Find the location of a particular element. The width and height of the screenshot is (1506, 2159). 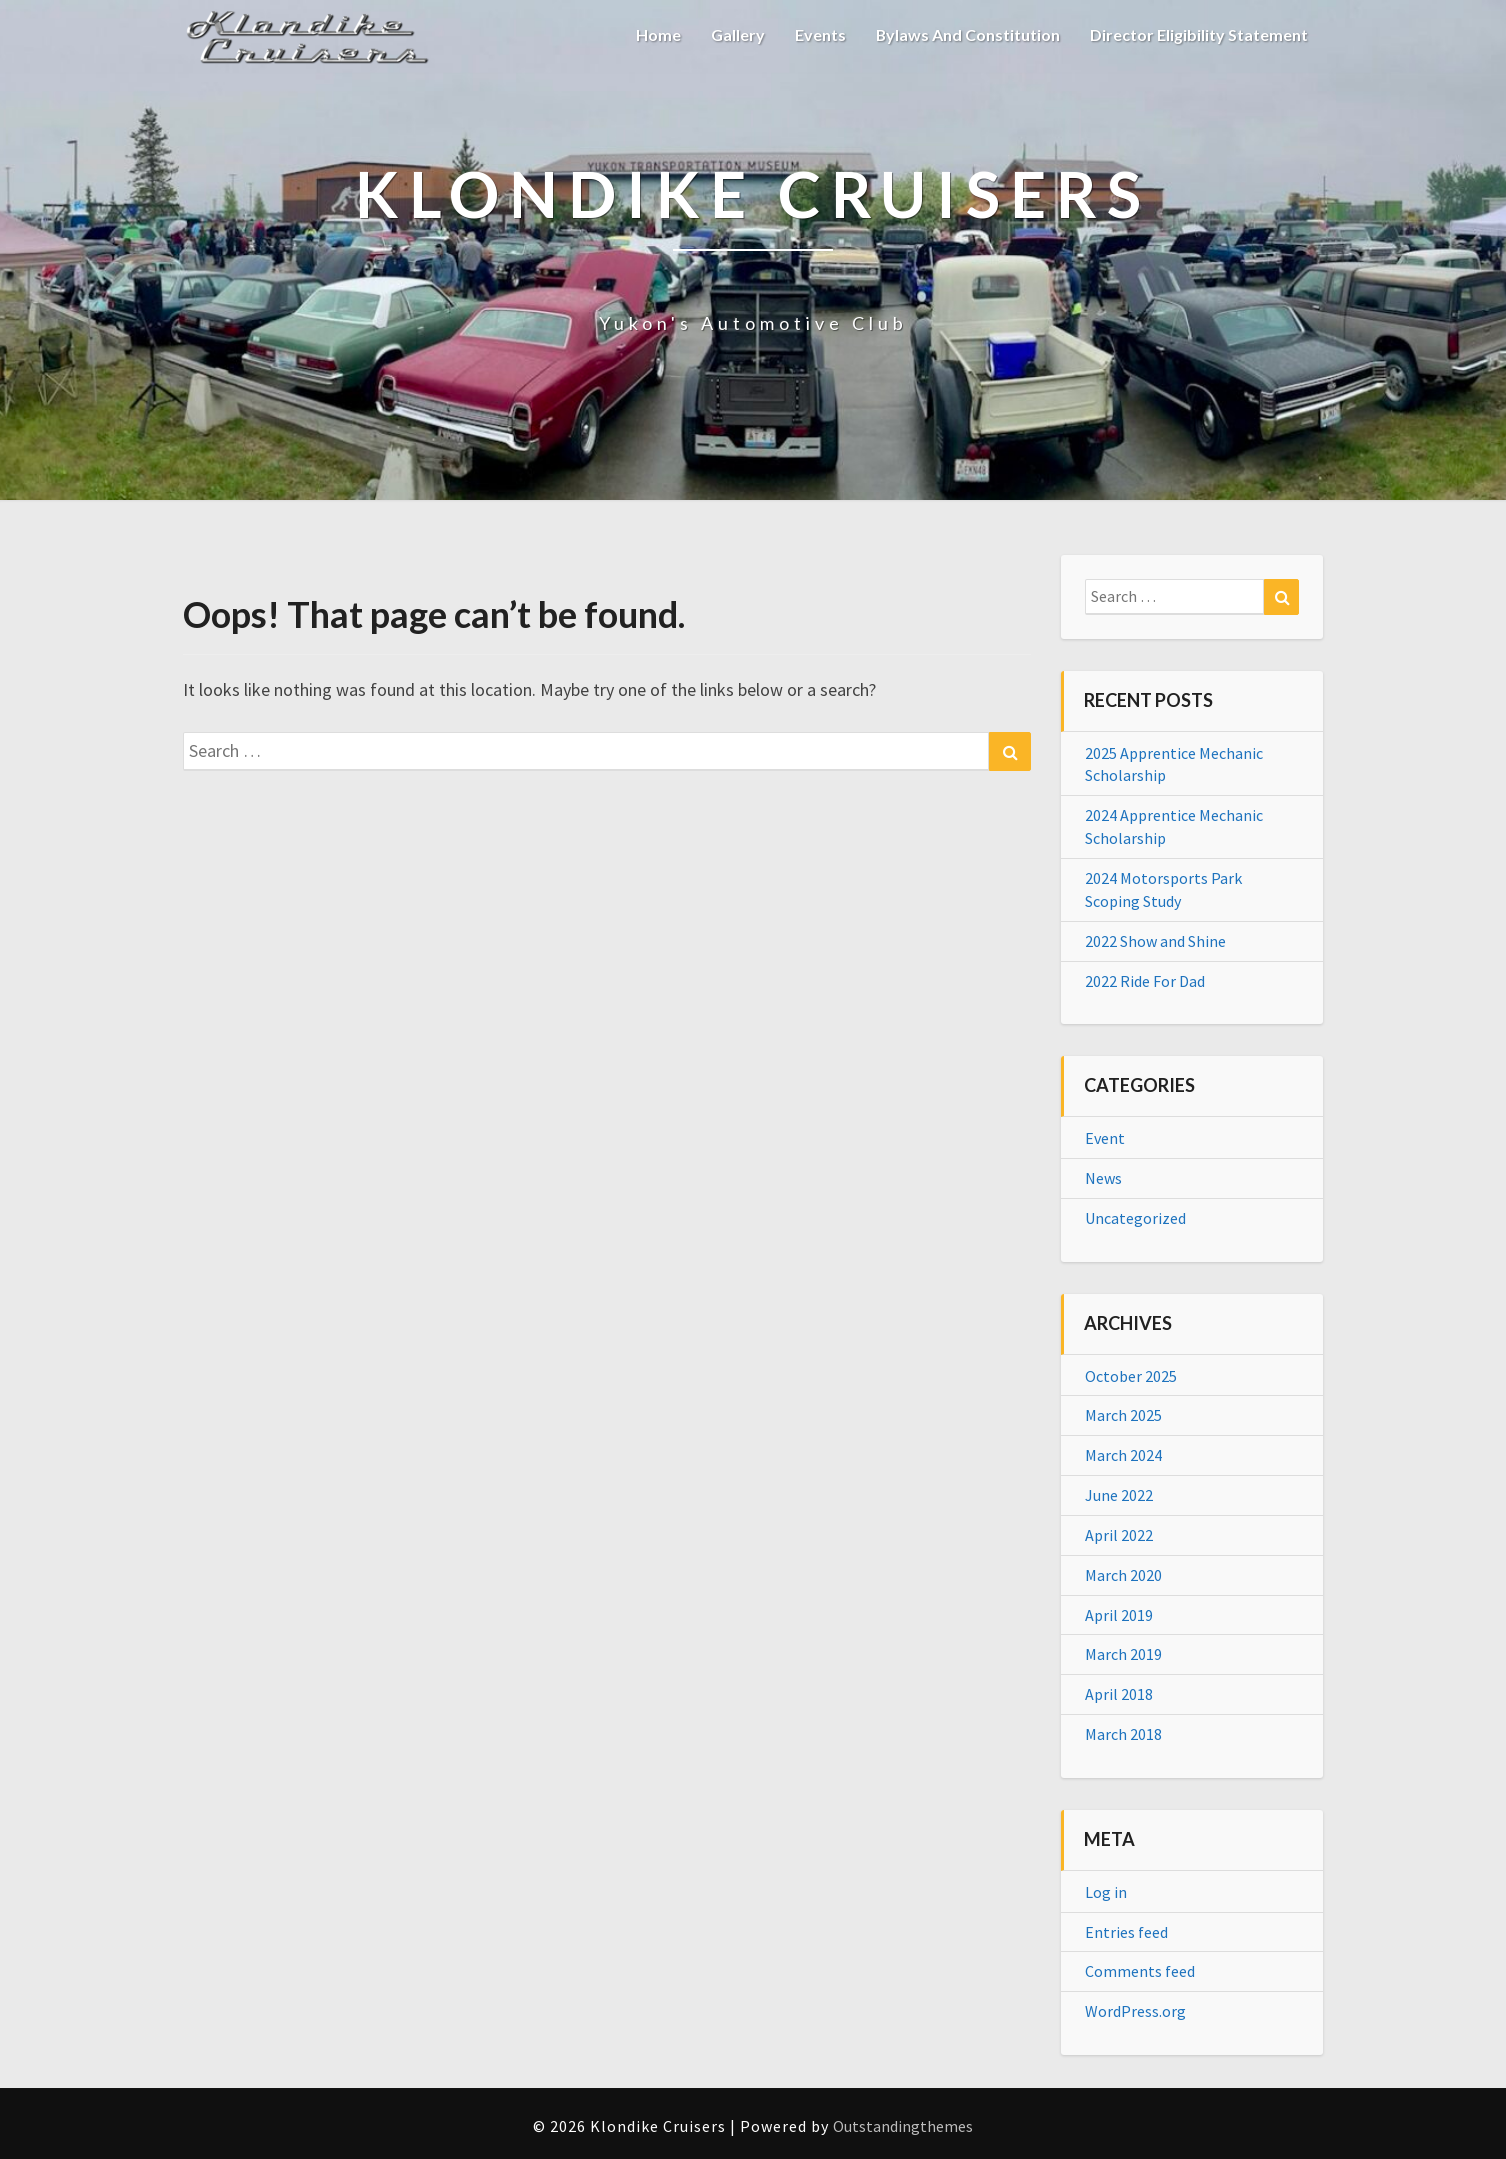

June 2022 is located at coordinates (1119, 1495).